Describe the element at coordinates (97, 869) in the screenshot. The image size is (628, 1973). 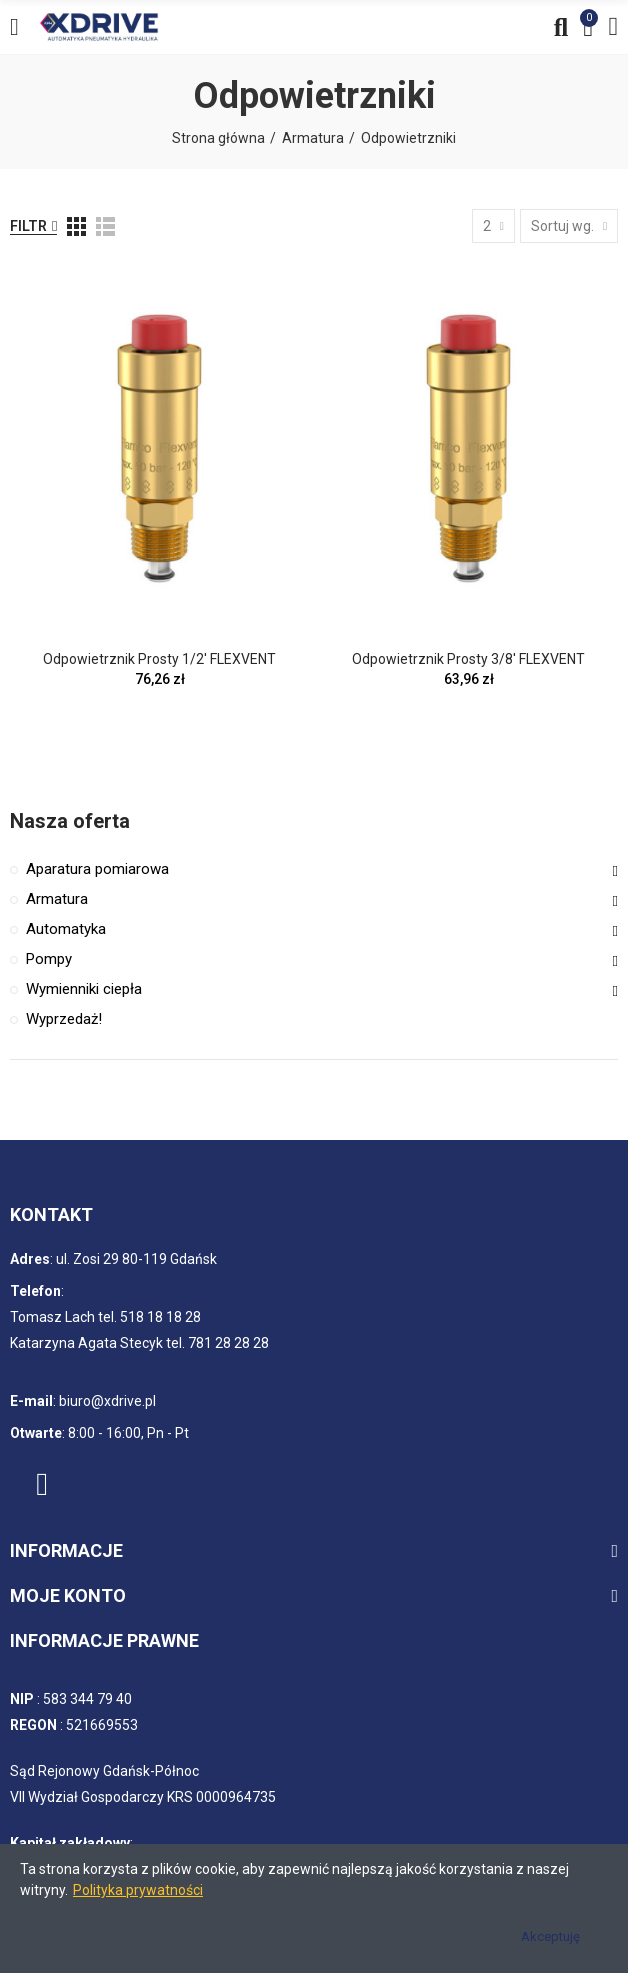
I see `Aparatura pomiarowa` at that location.